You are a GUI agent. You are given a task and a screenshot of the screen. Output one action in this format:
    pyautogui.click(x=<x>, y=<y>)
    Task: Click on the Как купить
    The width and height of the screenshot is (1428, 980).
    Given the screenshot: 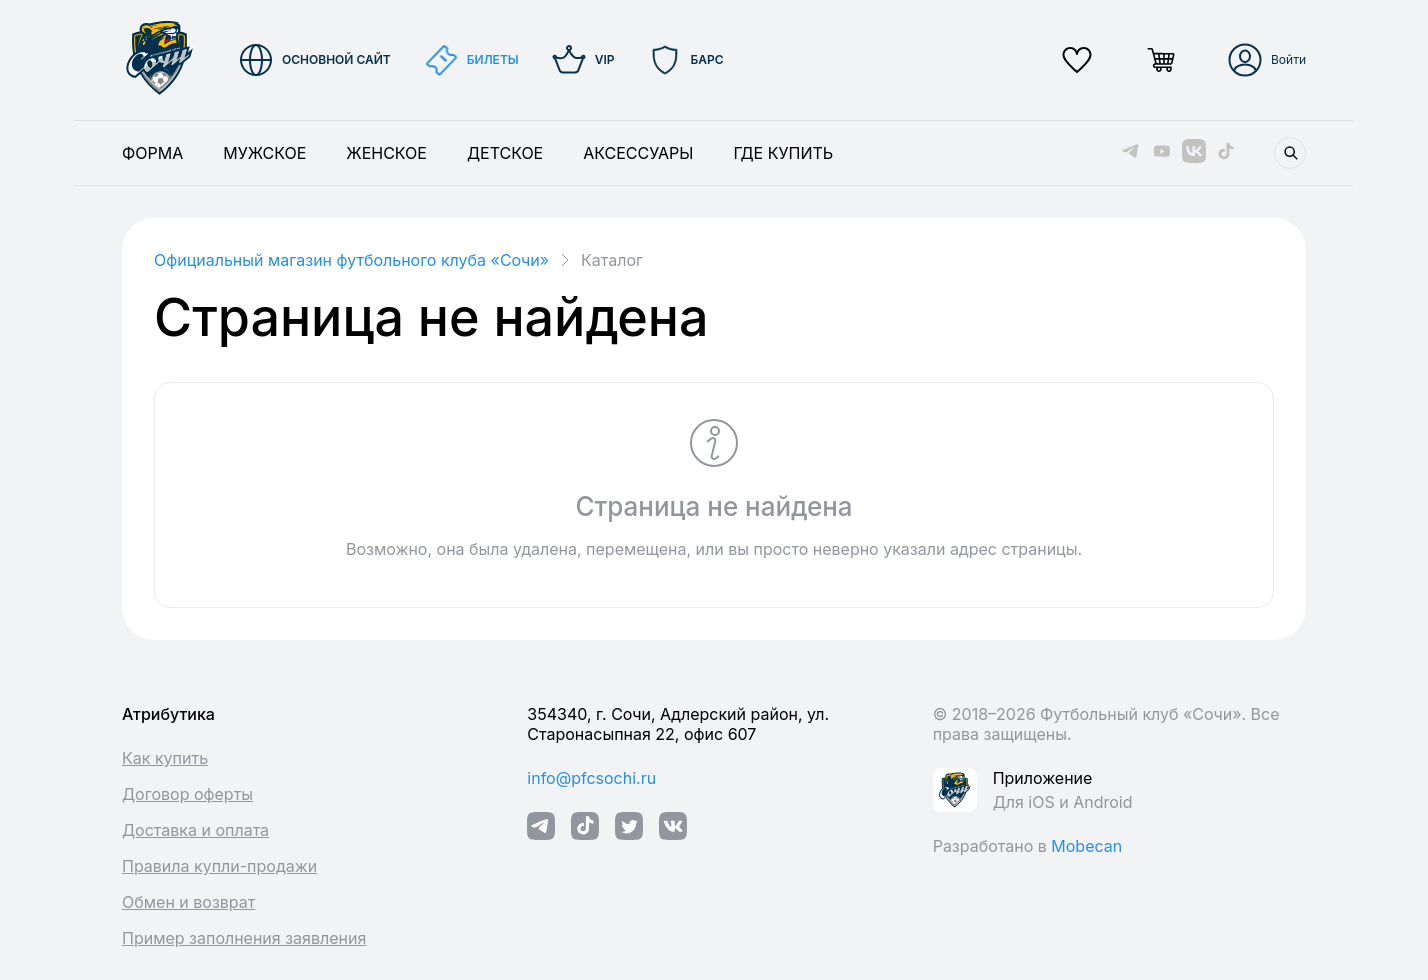 What is the action you would take?
    pyautogui.click(x=165, y=758)
    